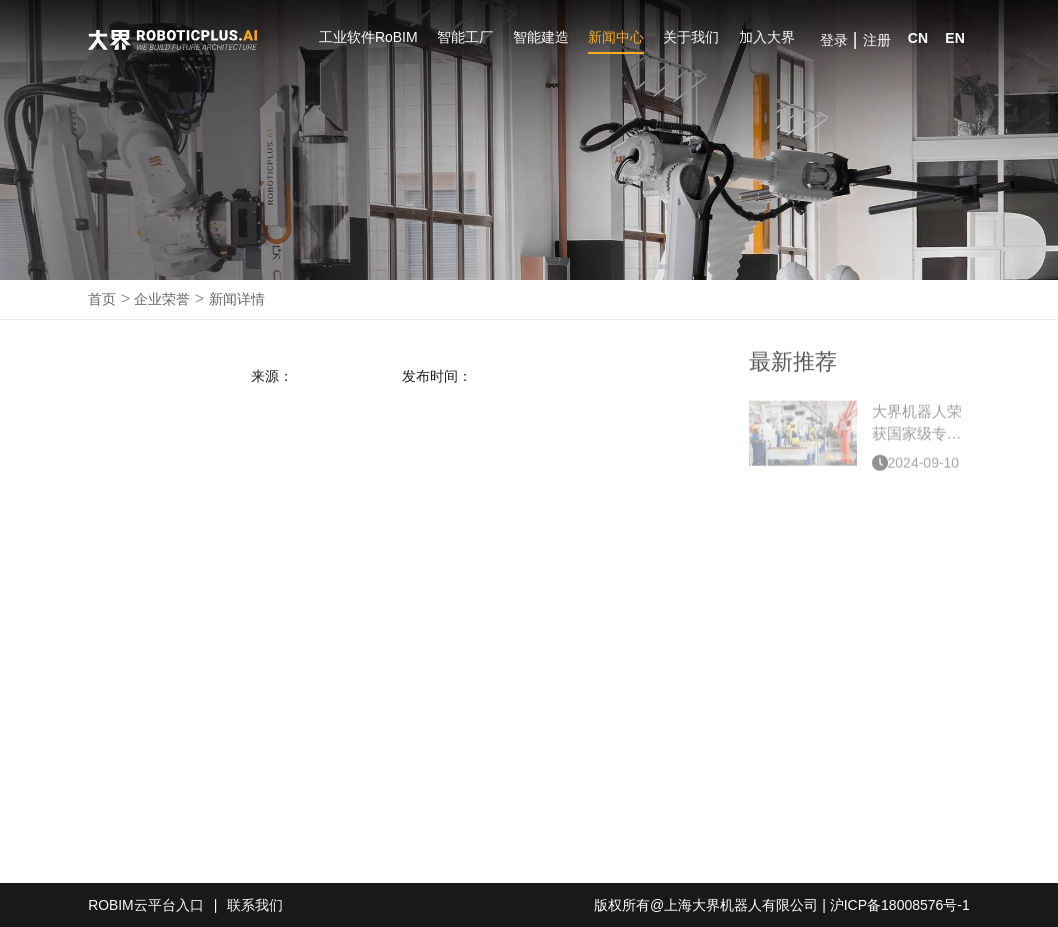 This screenshot has width=1058, height=927. I want to click on 智能建造, so click(541, 37).